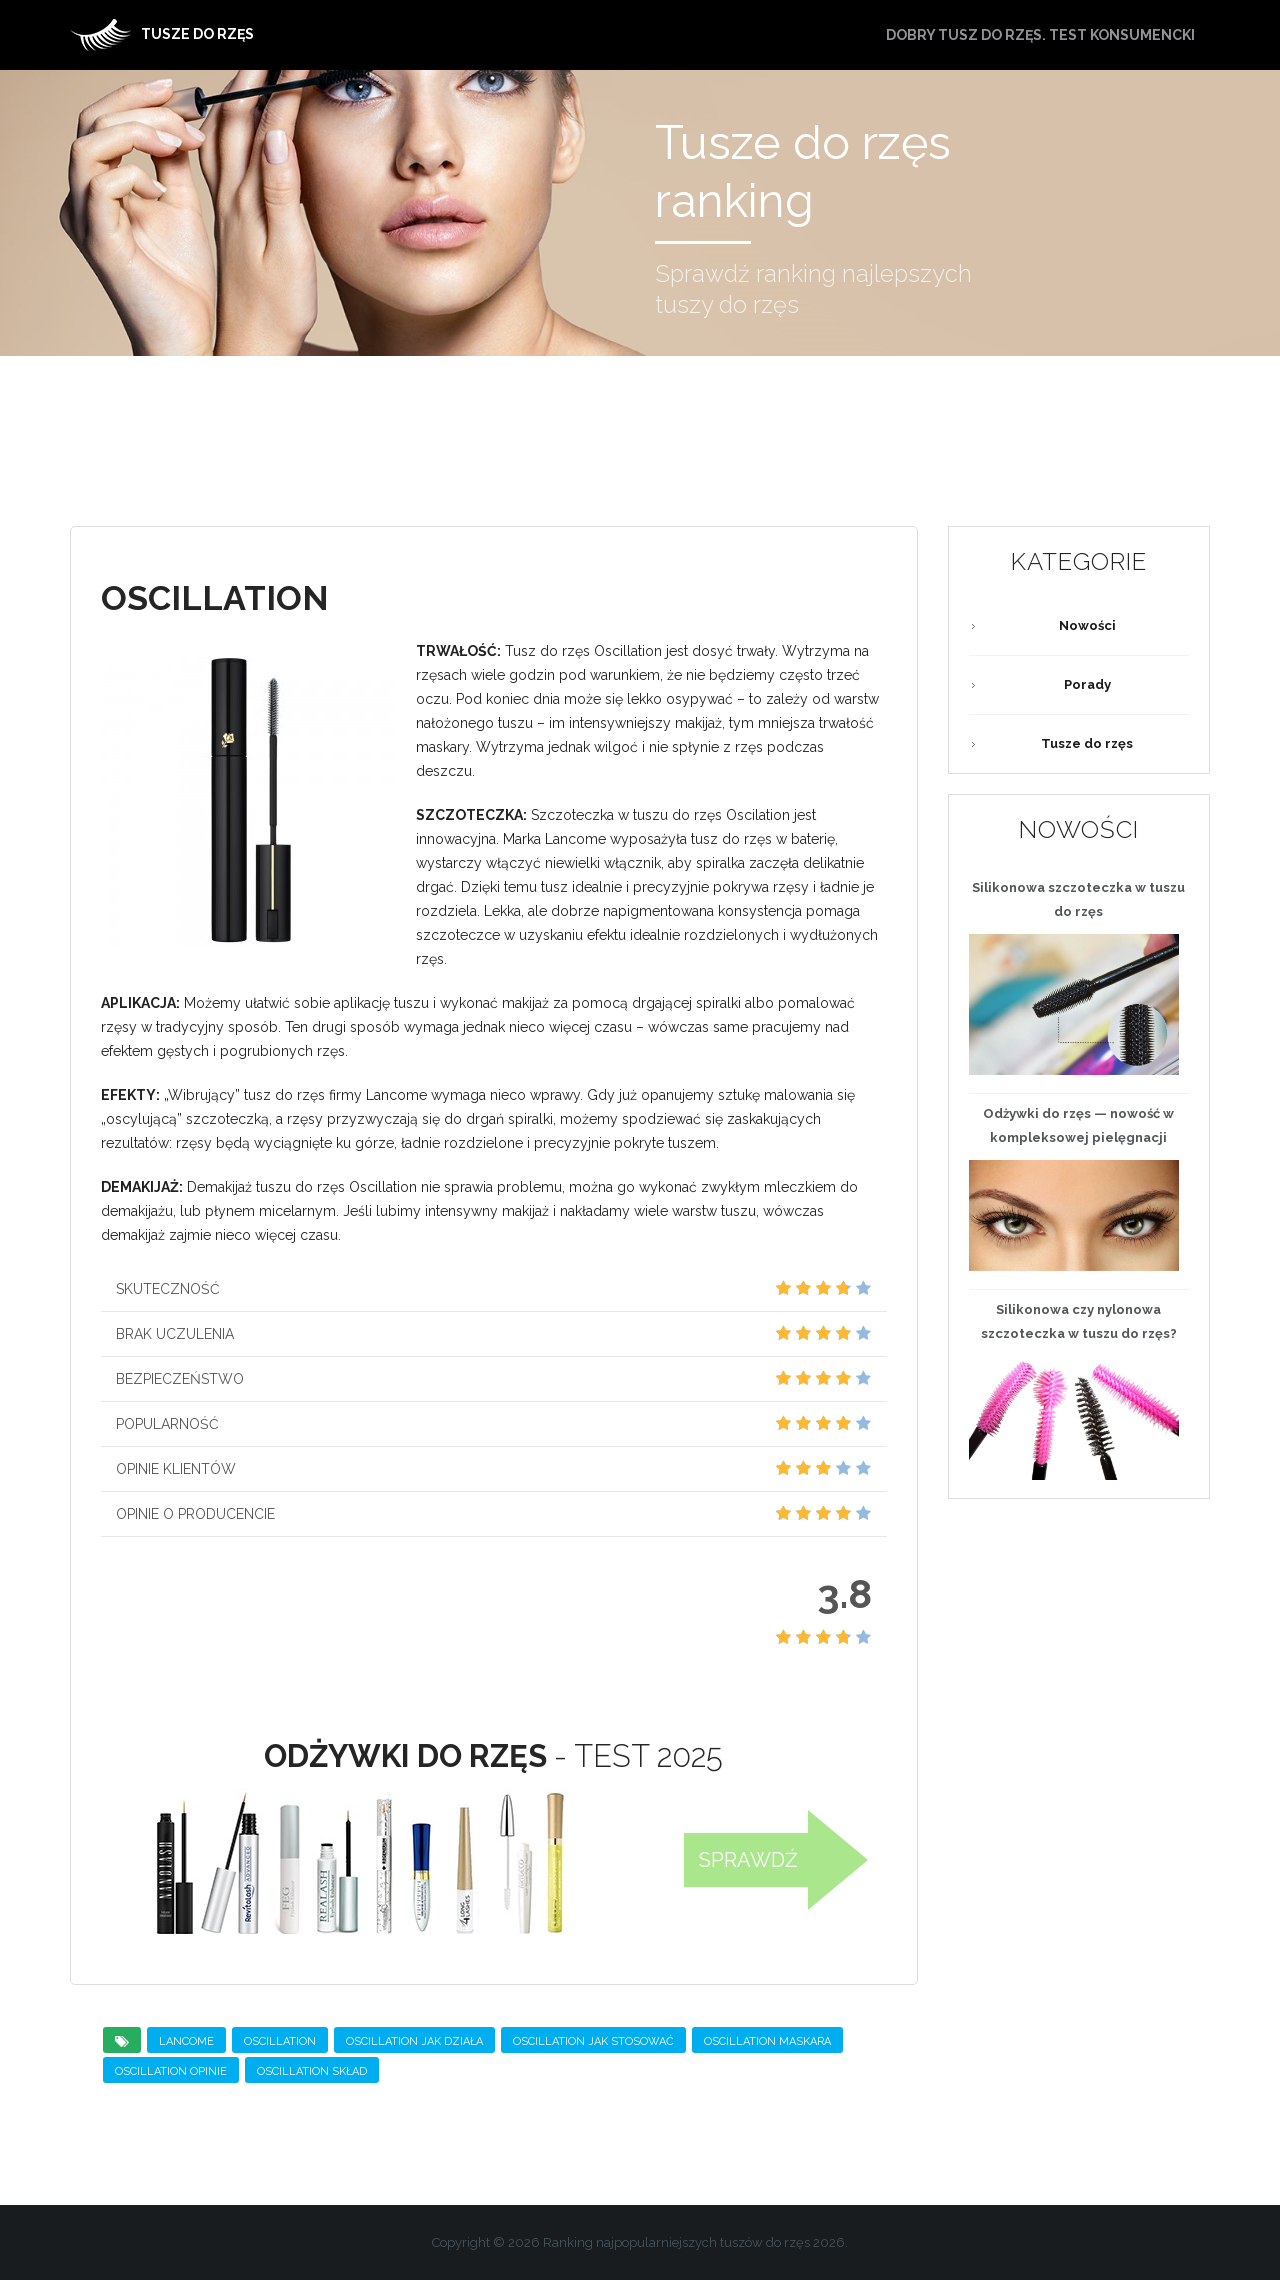 This screenshot has width=1280, height=2280. Describe the element at coordinates (1078, 1125) in the screenshot. I see `— nowość w kompleksowej pielęgnacji` at that location.